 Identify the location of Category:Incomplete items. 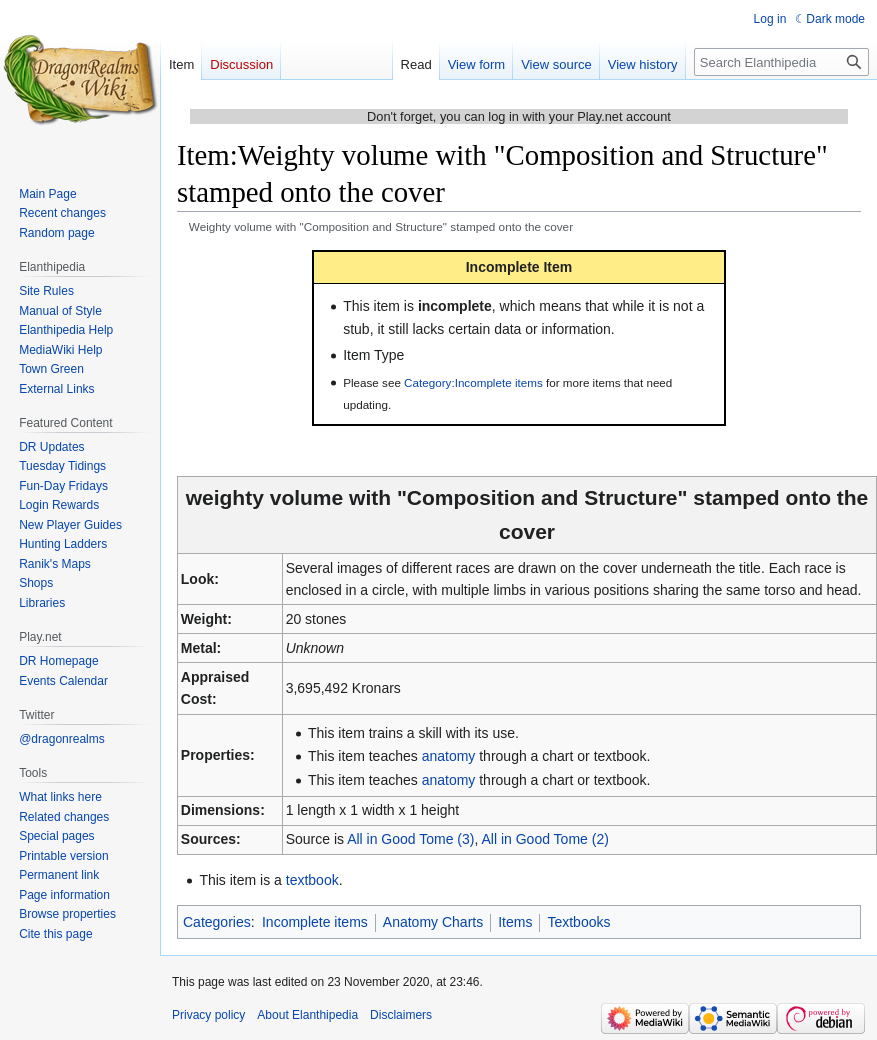
(473, 382).